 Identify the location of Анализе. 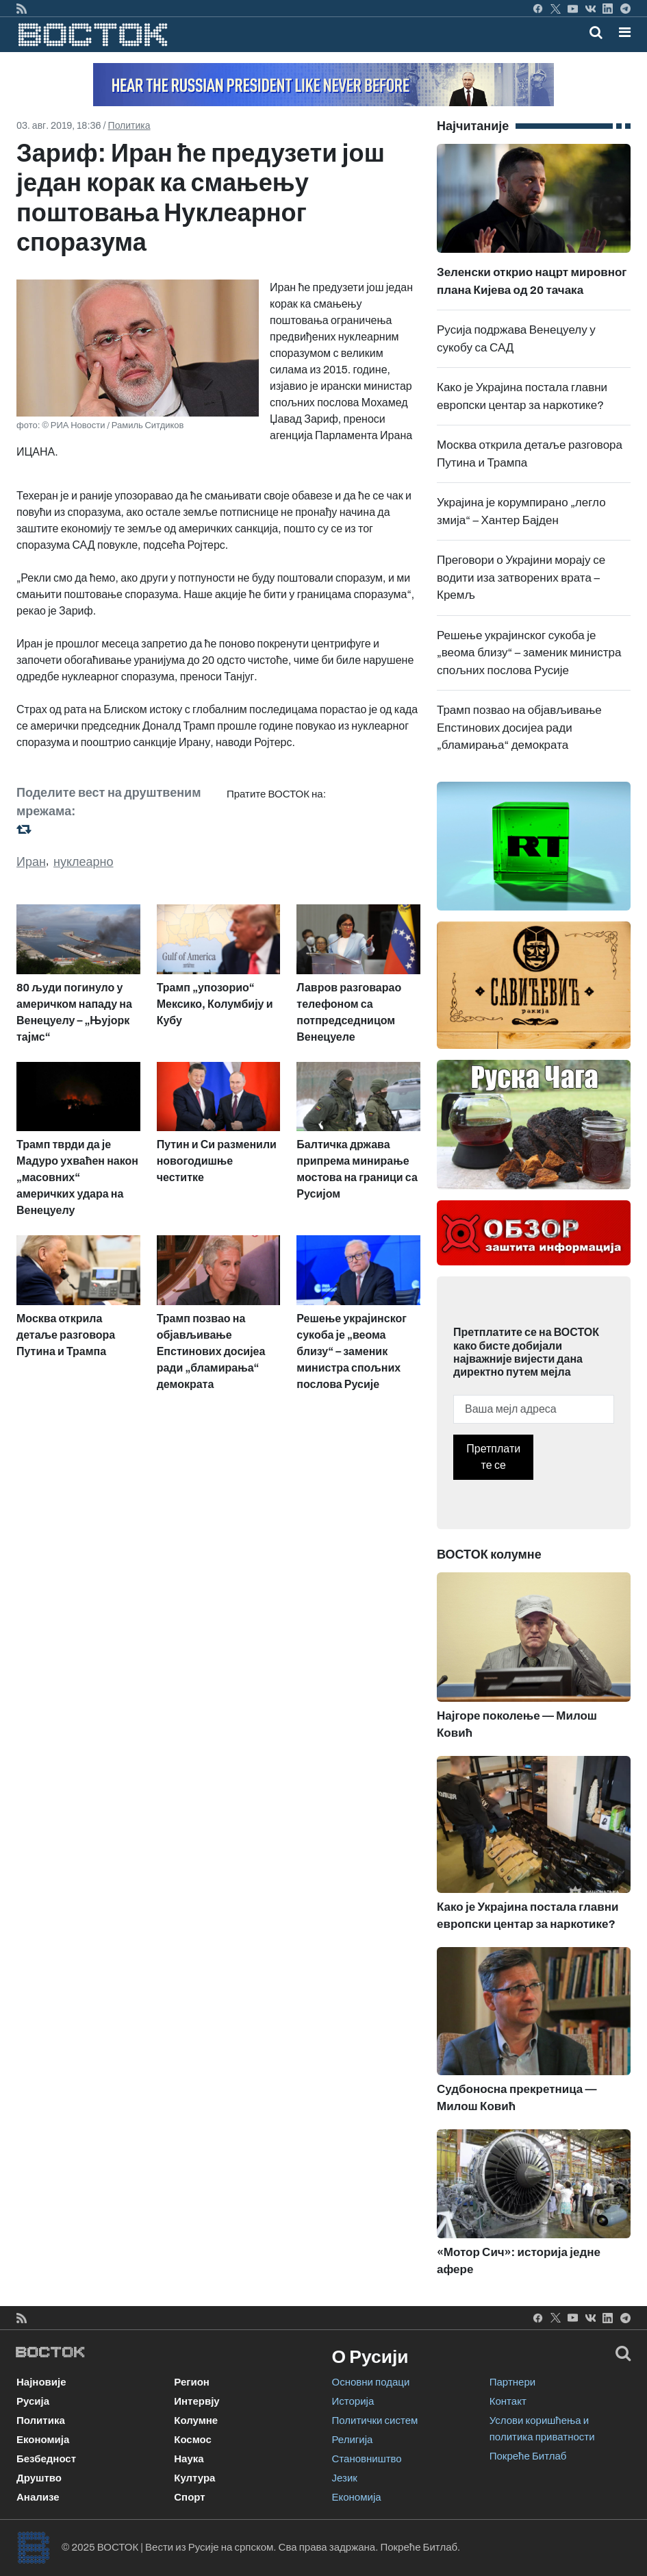
(38, 2497).